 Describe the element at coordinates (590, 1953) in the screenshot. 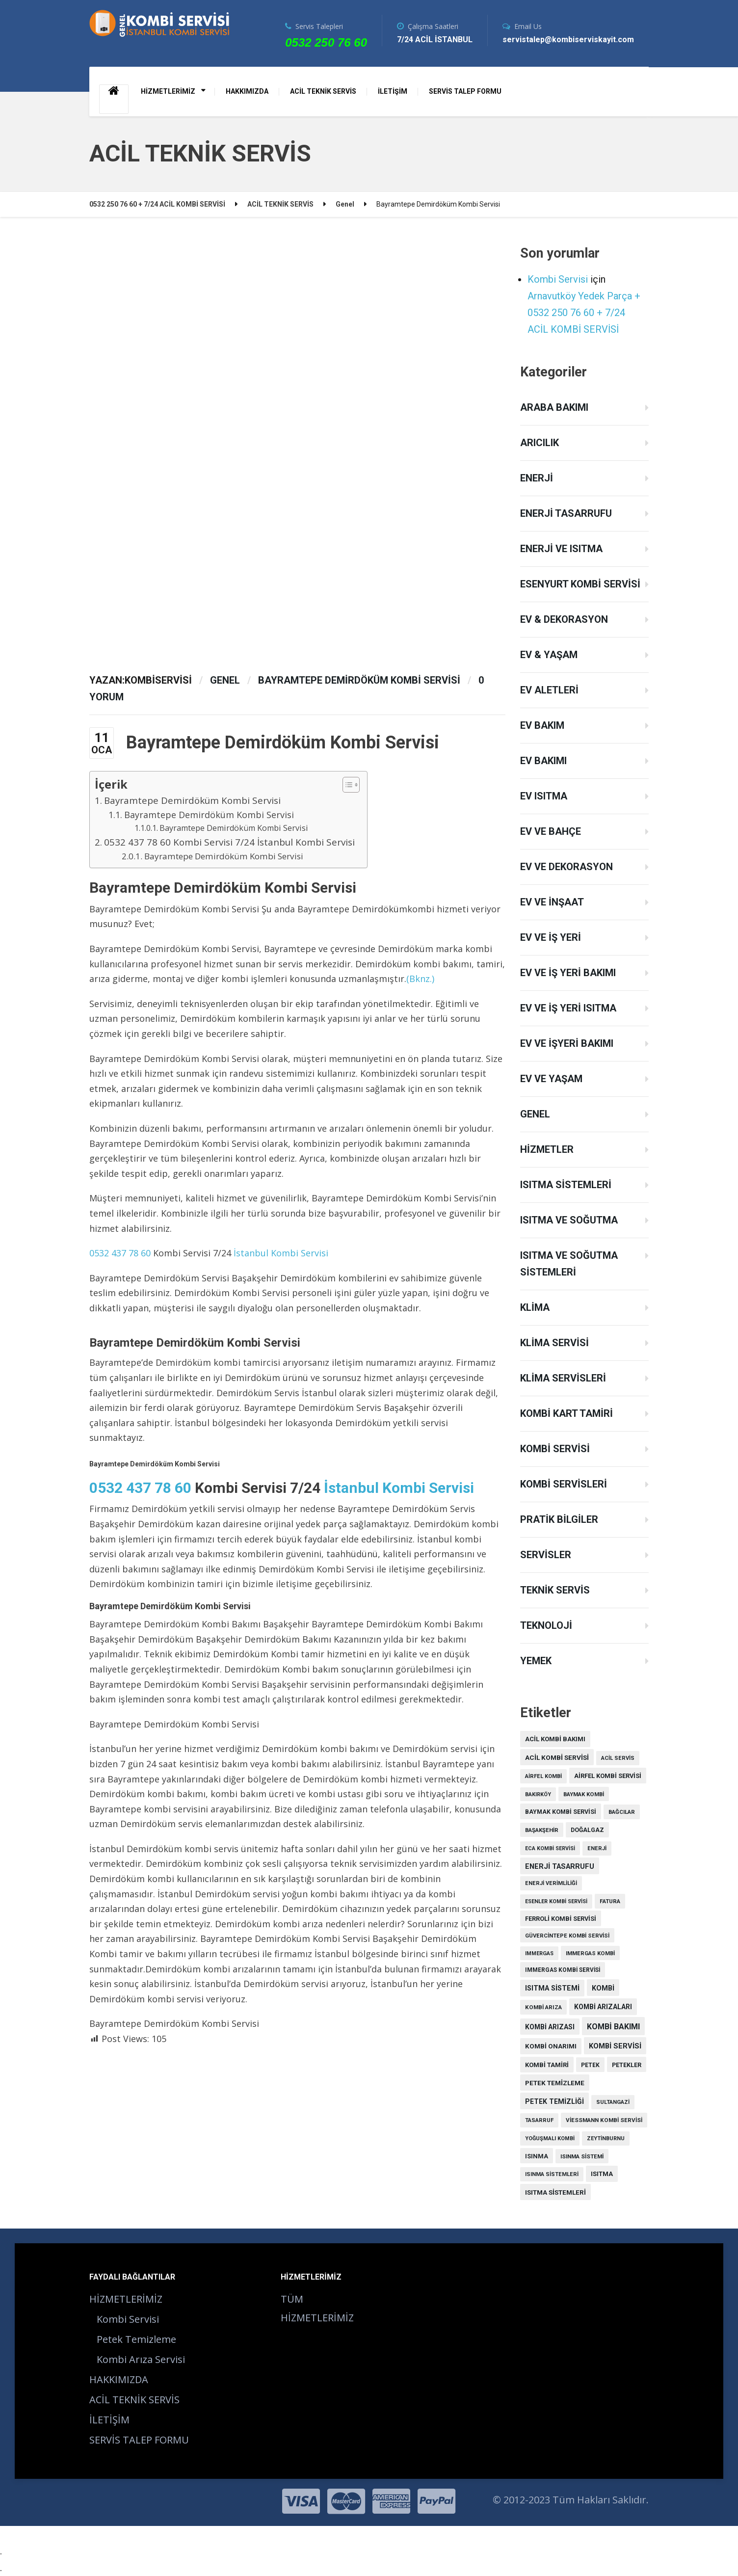

I see `Immergas kombi [Immergas kombi (8 öge)]` at that location.